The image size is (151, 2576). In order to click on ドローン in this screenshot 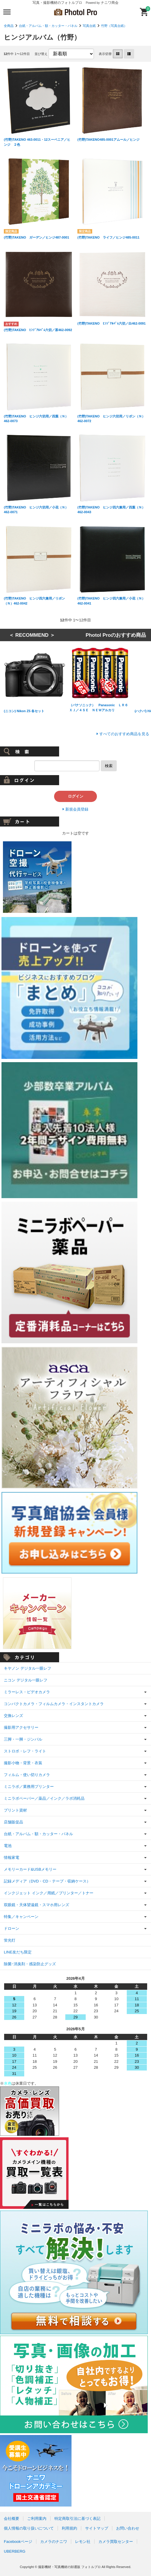, I will do `click(11, 1928)`.